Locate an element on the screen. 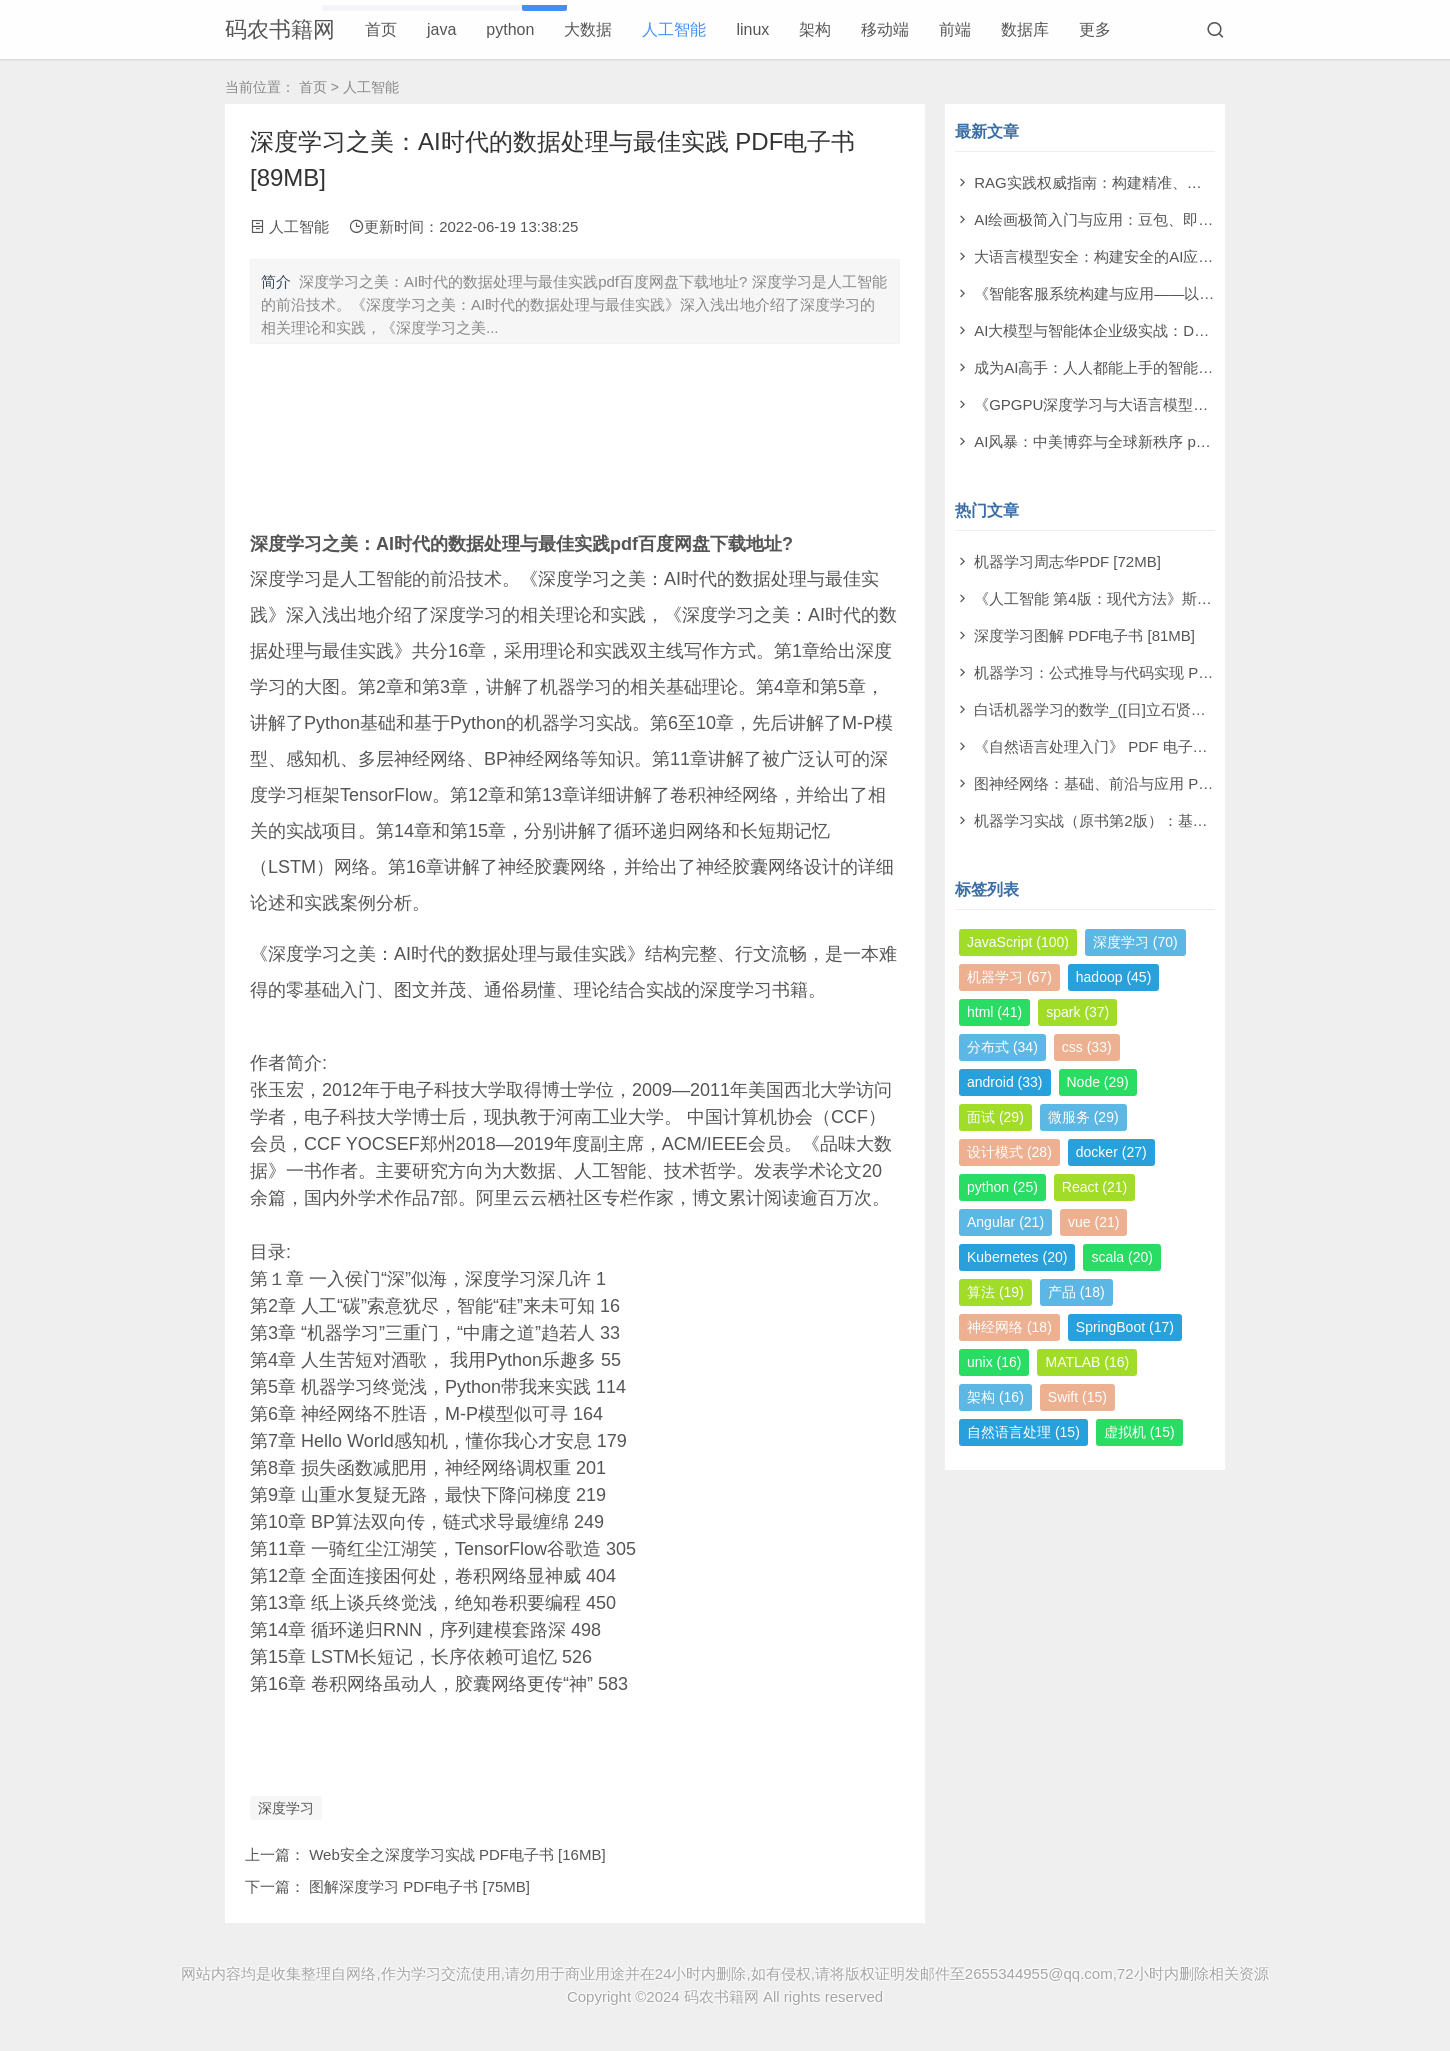 This screenshot has height=2051, width=1450. Angular is located at coordinates (1005, 1222).